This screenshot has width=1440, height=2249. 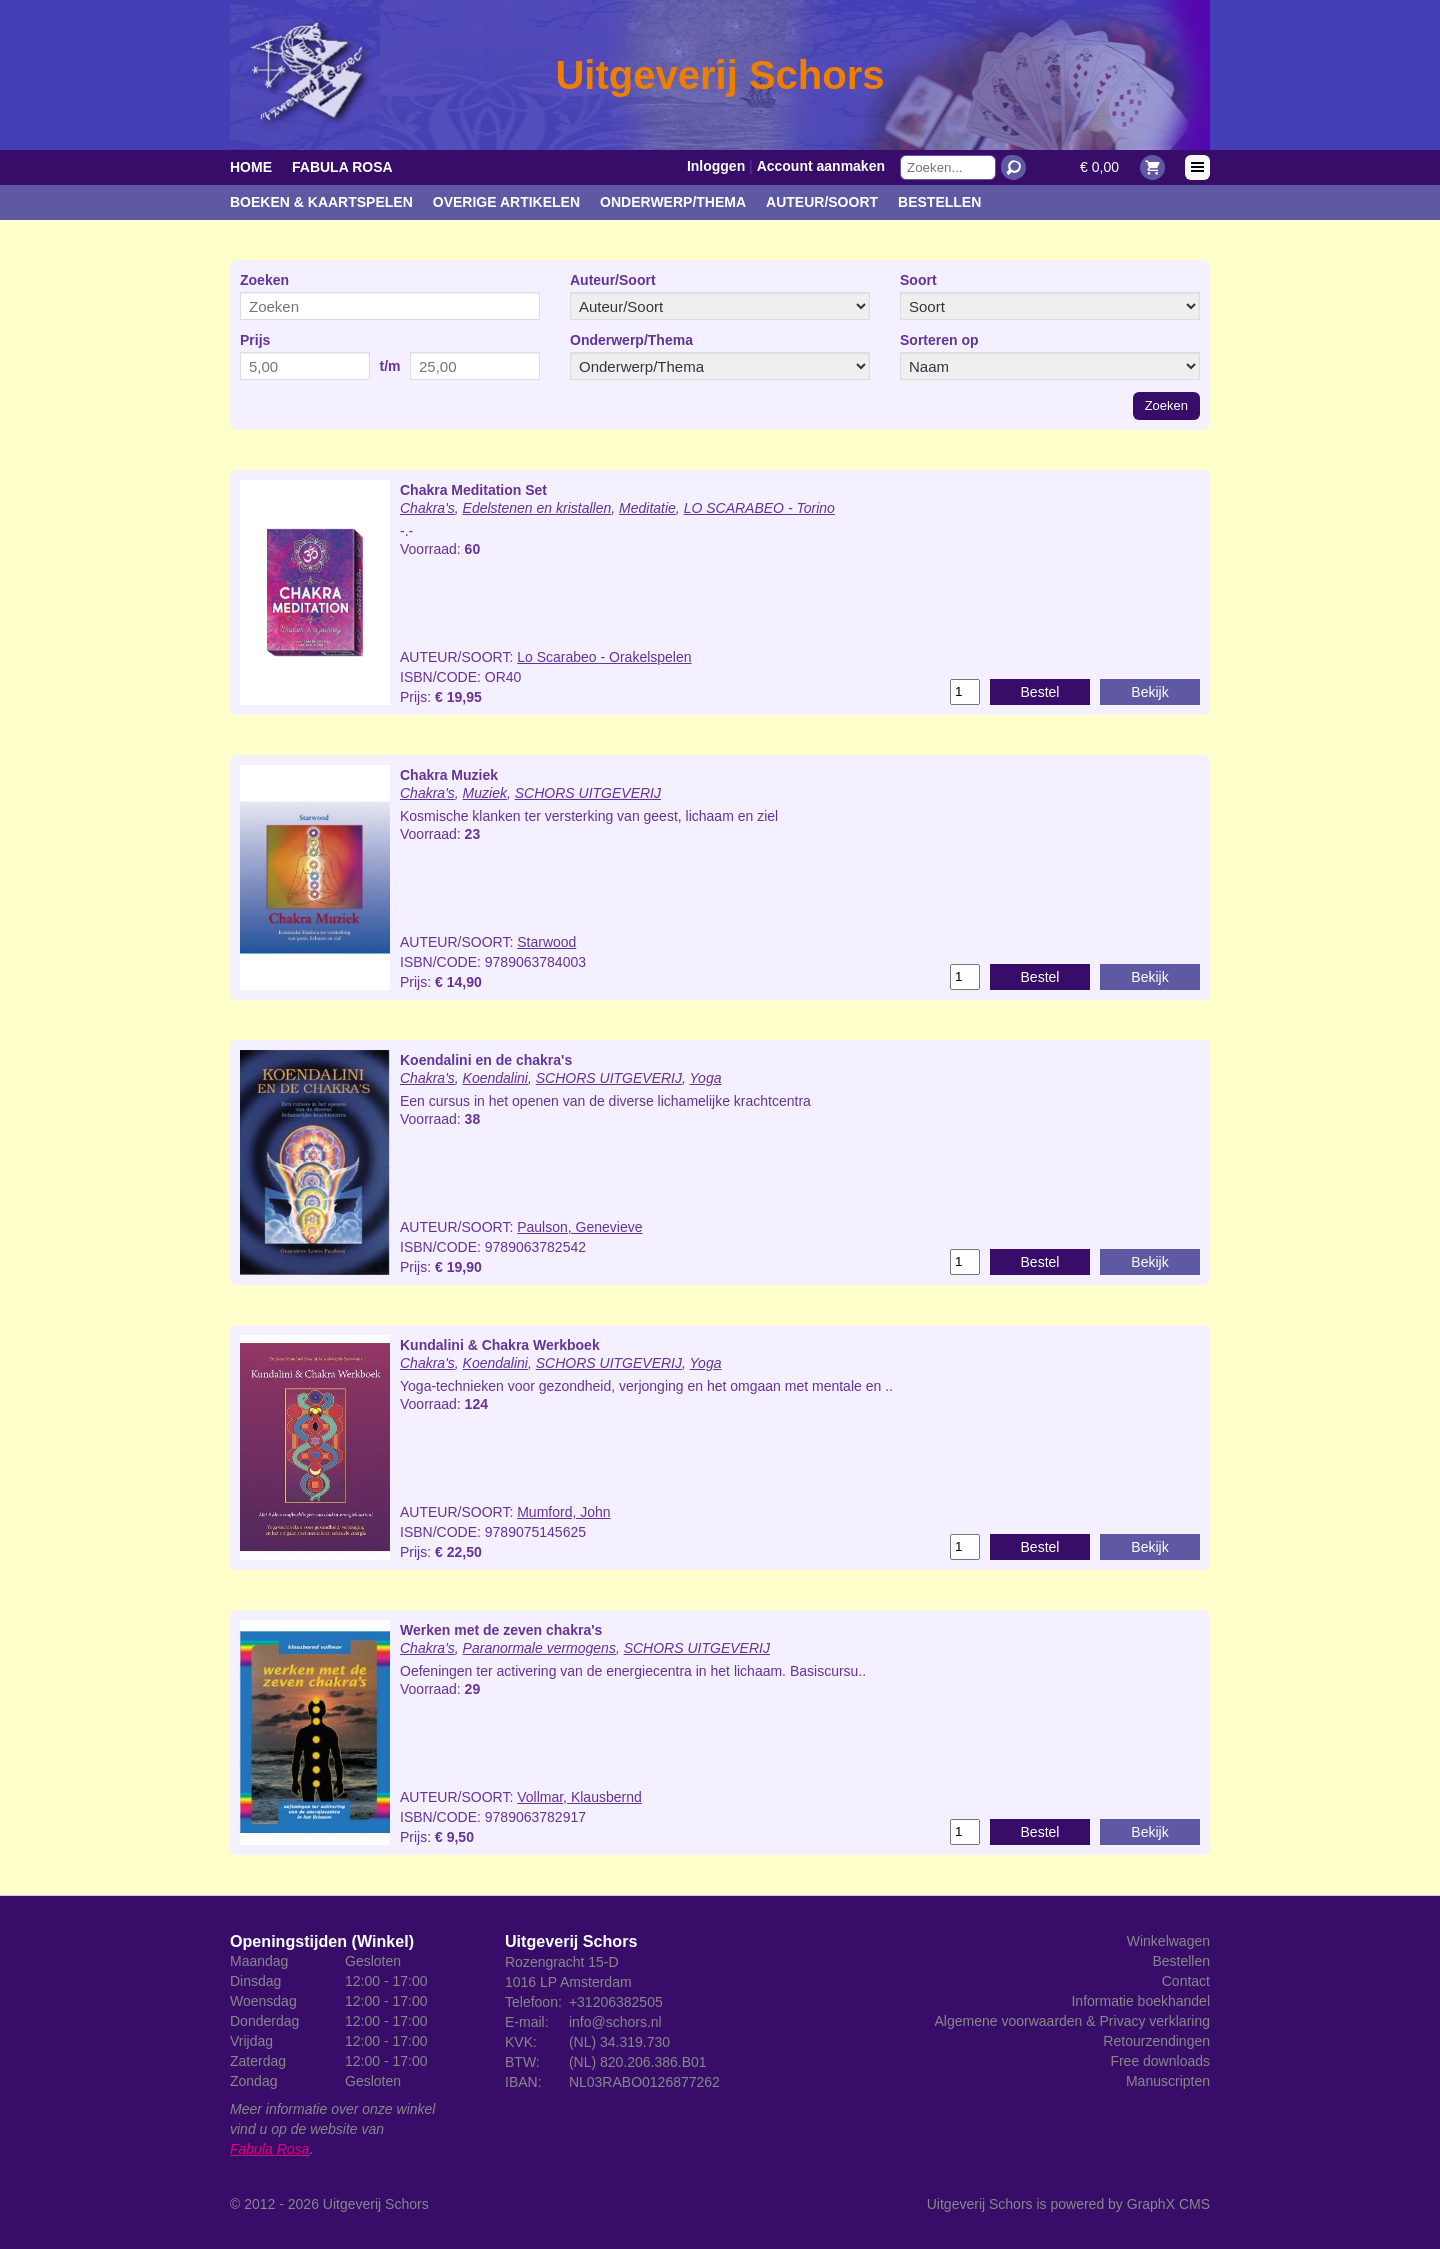 What do you see at coordinates (546, 942) in the screenshot?
I see `Starwood` at bounding box center [546, 942].